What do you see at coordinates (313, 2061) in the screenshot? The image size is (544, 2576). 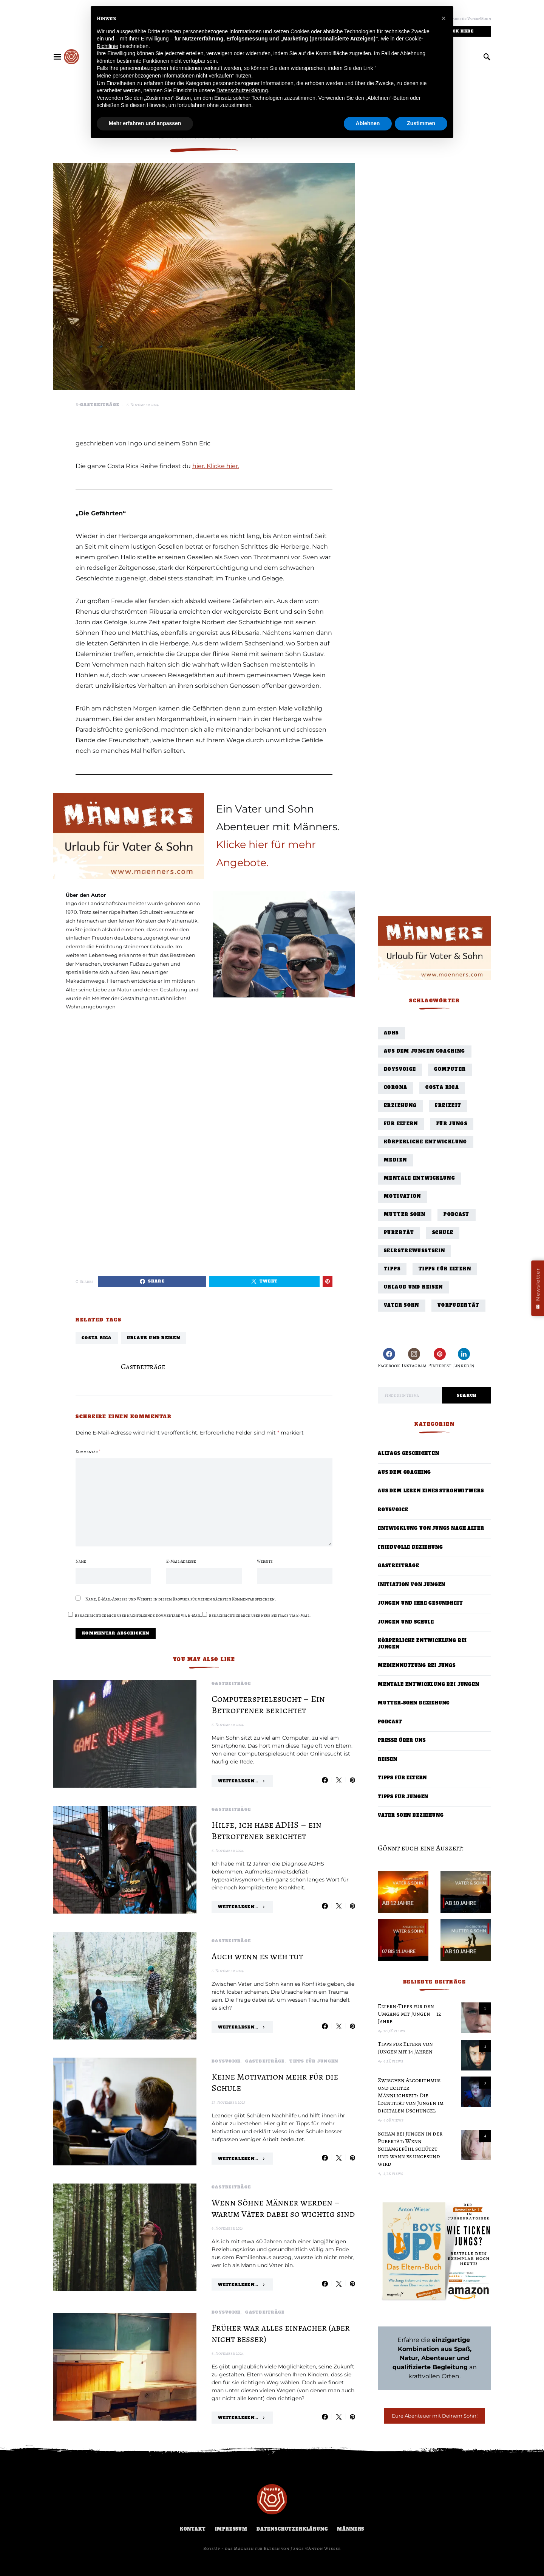 I see `Tipps für Jungen` at bounding box center [313, 2061].